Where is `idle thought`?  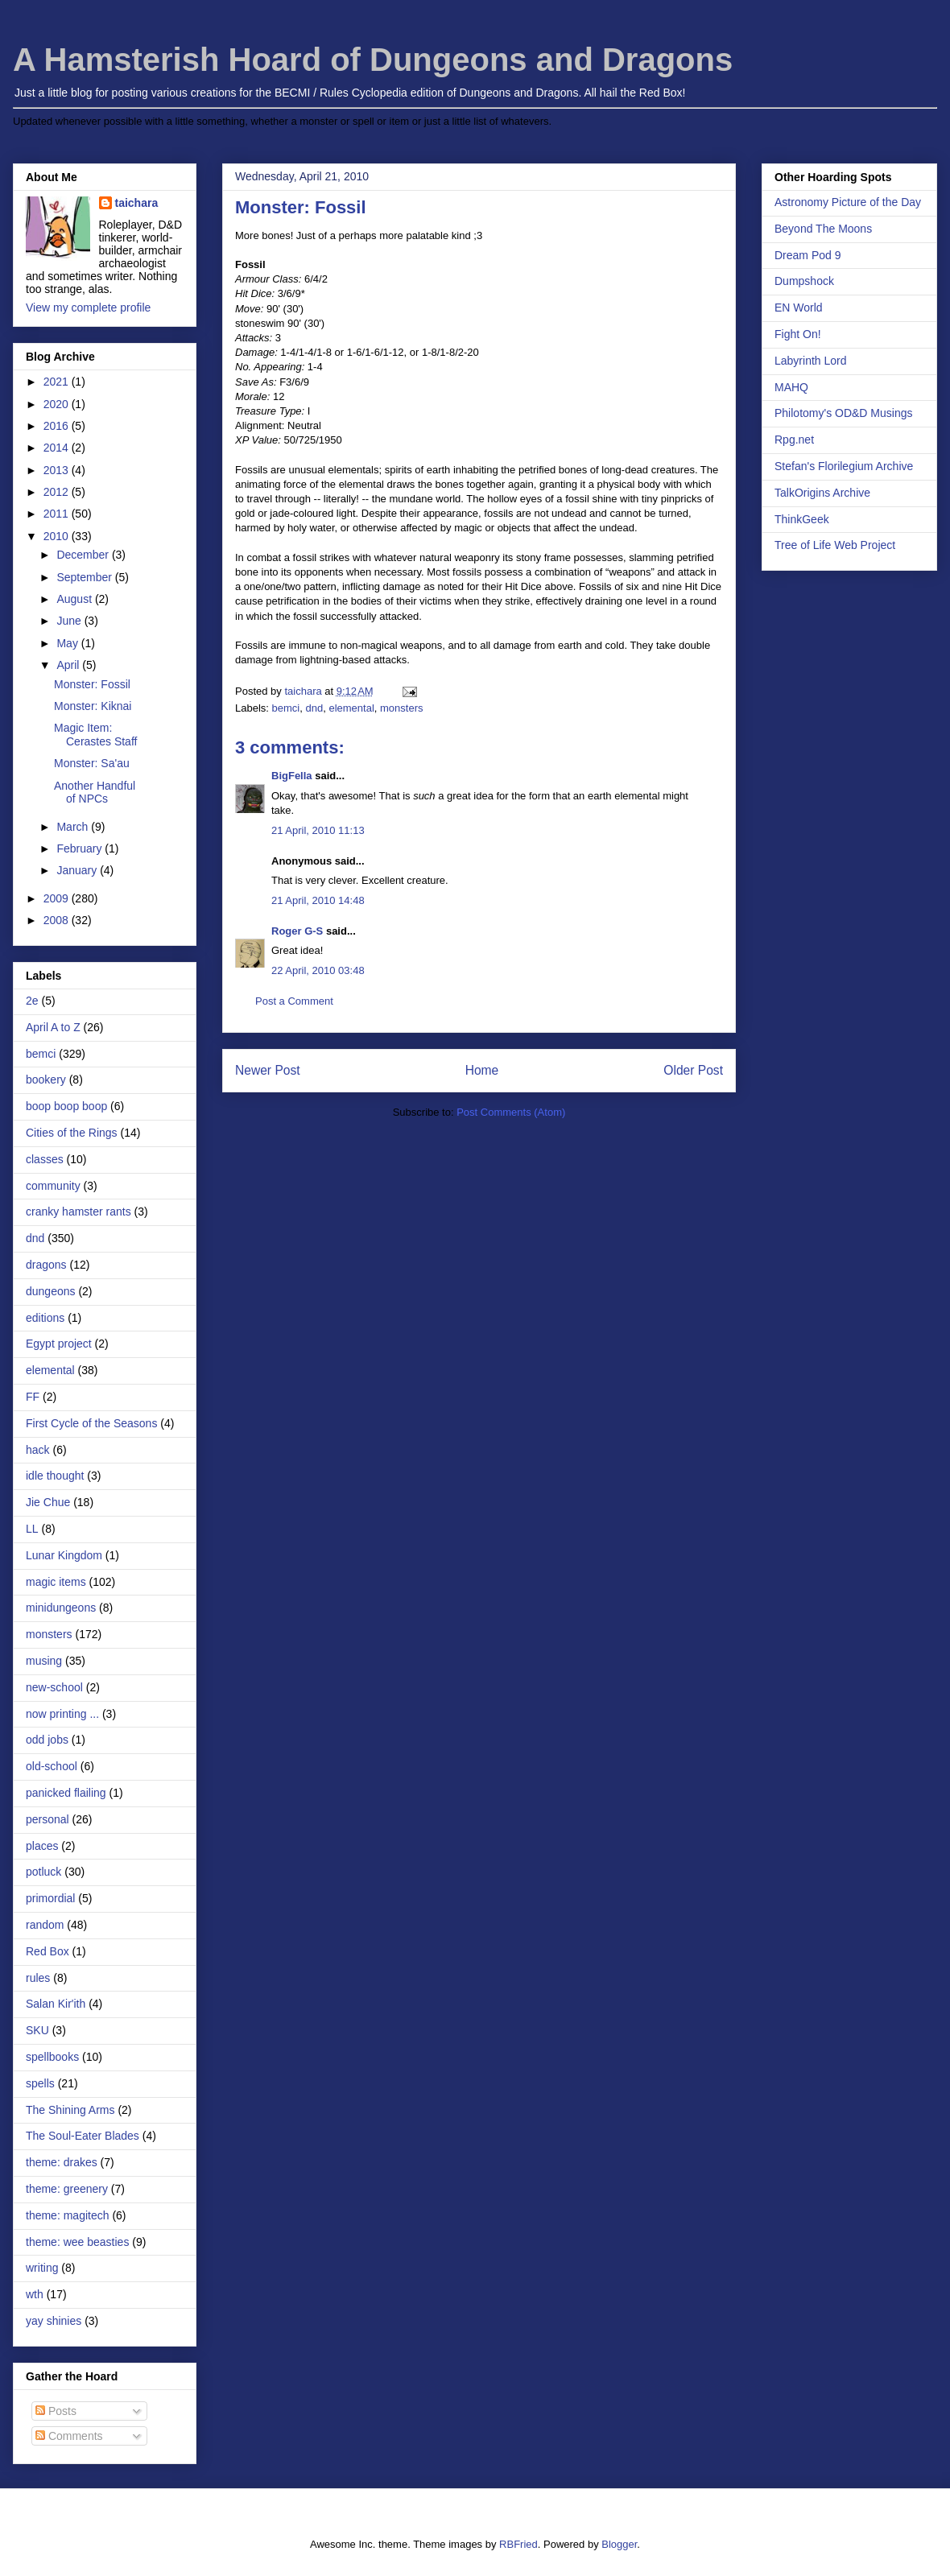
idle thought is located at coordinates (55, 1475).